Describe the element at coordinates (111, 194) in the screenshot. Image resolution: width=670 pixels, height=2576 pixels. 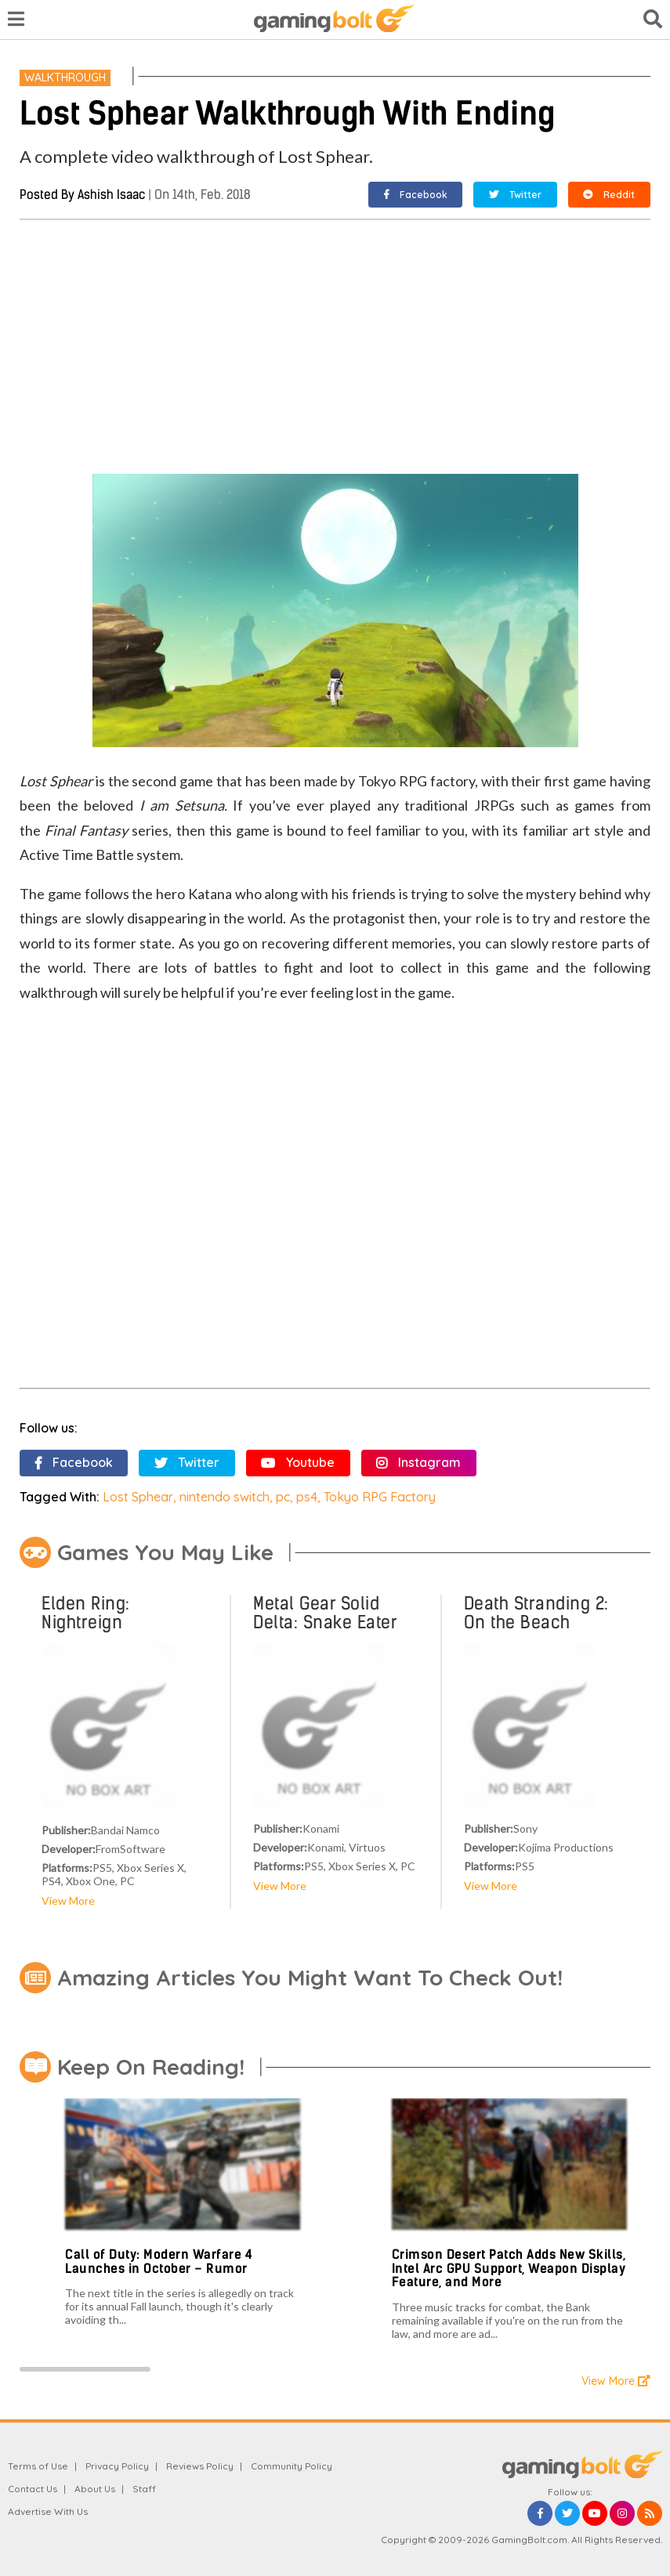
I see `Ashish Isaac` at that location.